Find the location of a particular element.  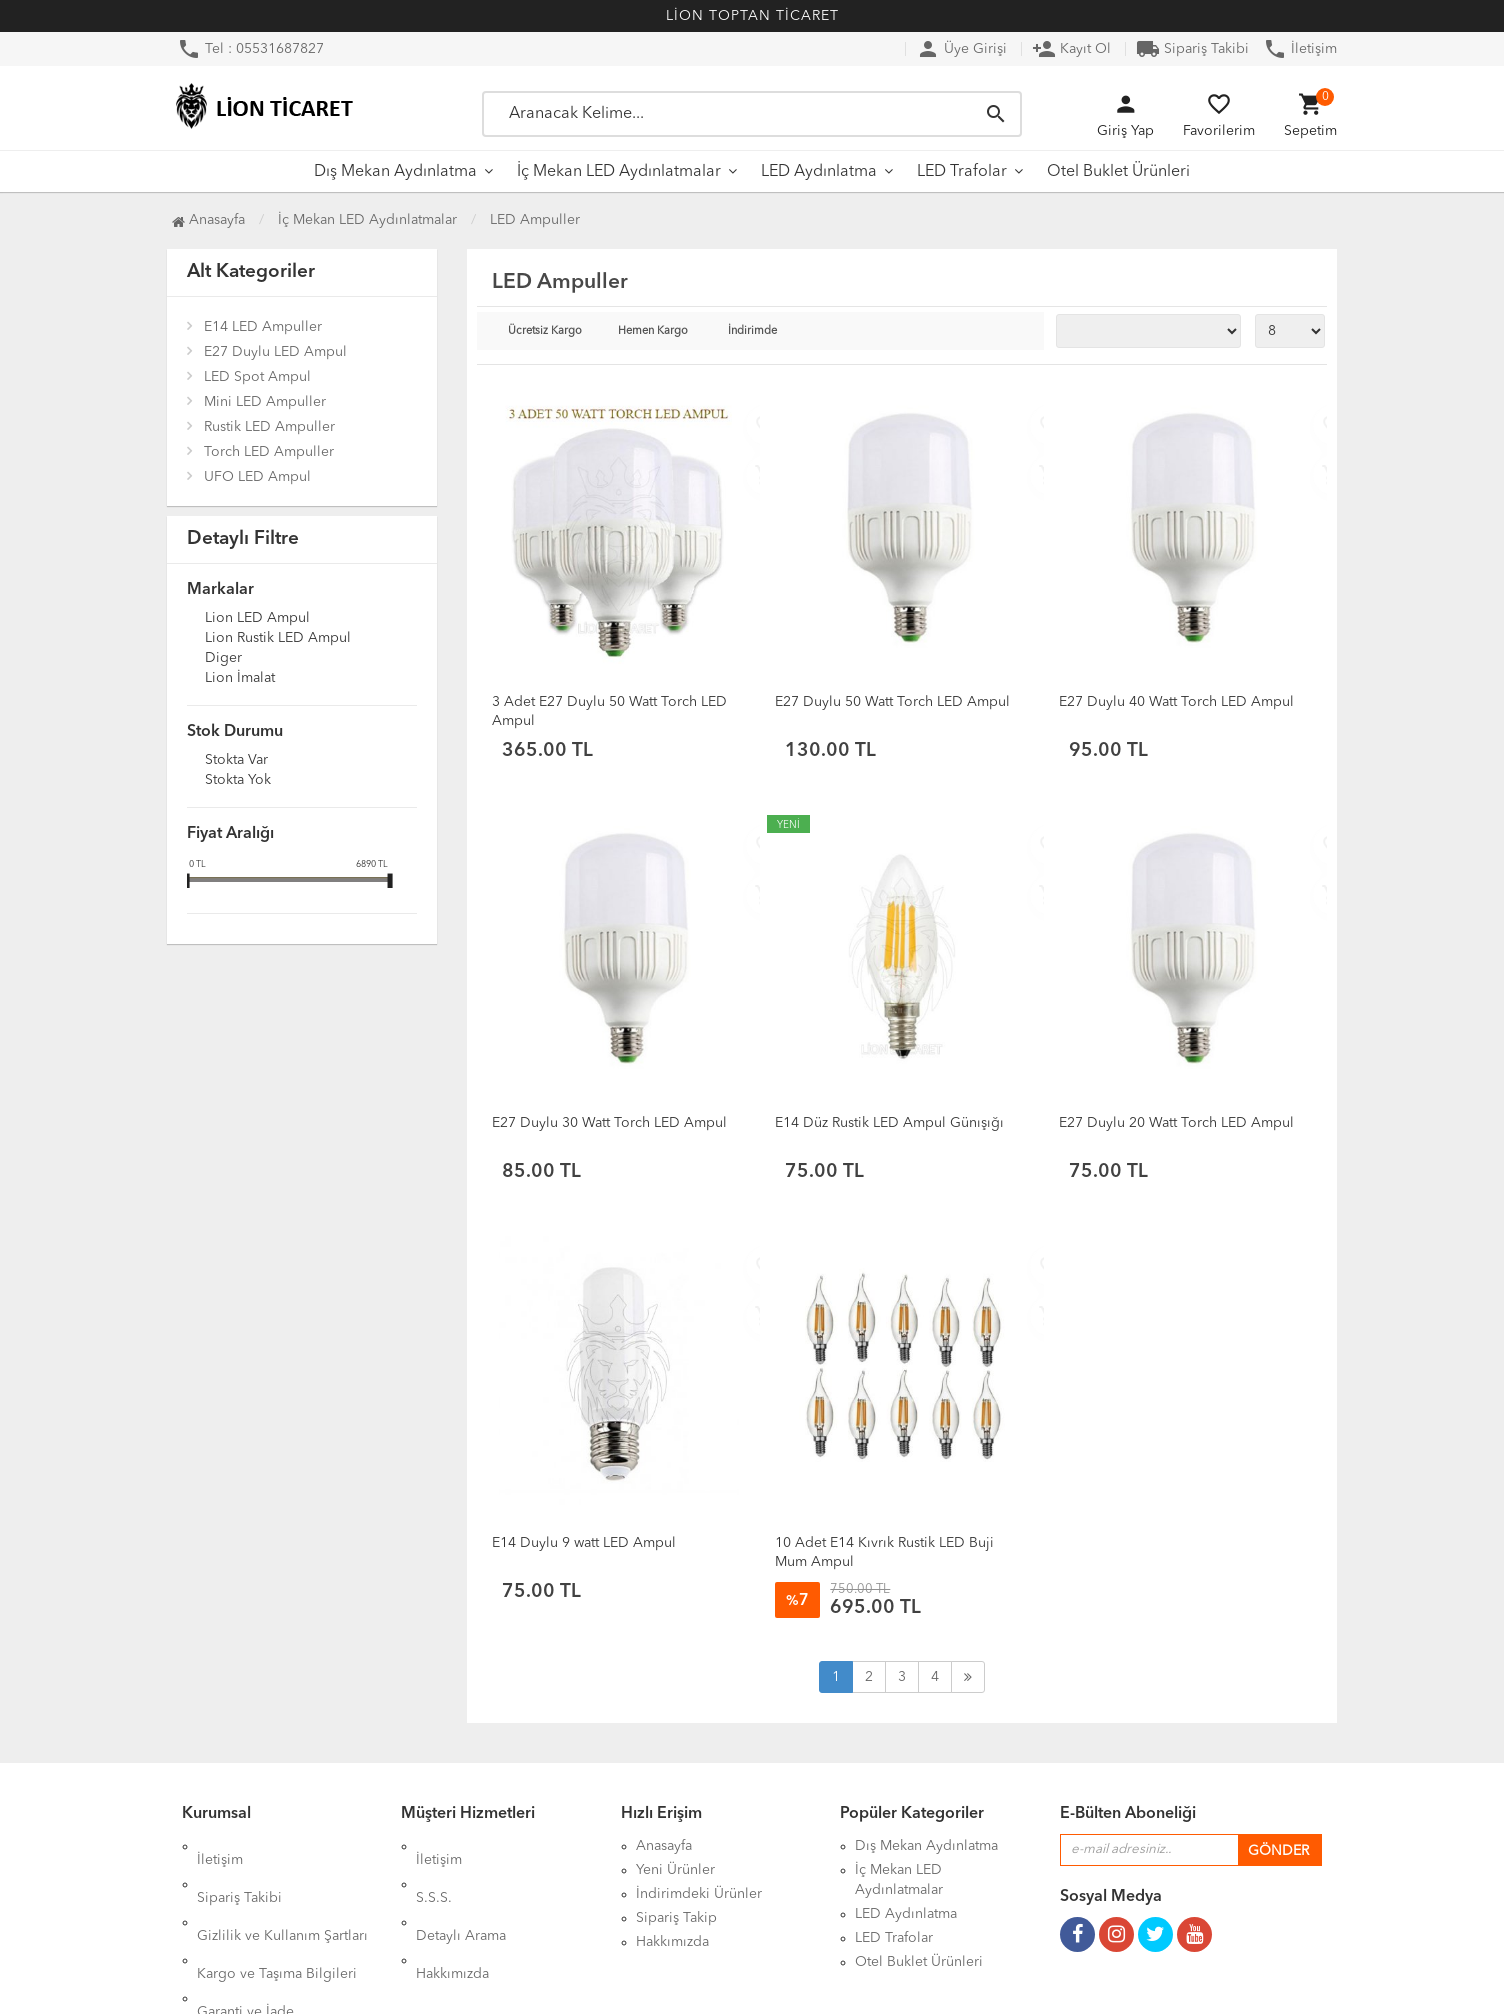

E27 Duylu 40 Watt Torch LED Ampul is located at coordinates (1176, 702).